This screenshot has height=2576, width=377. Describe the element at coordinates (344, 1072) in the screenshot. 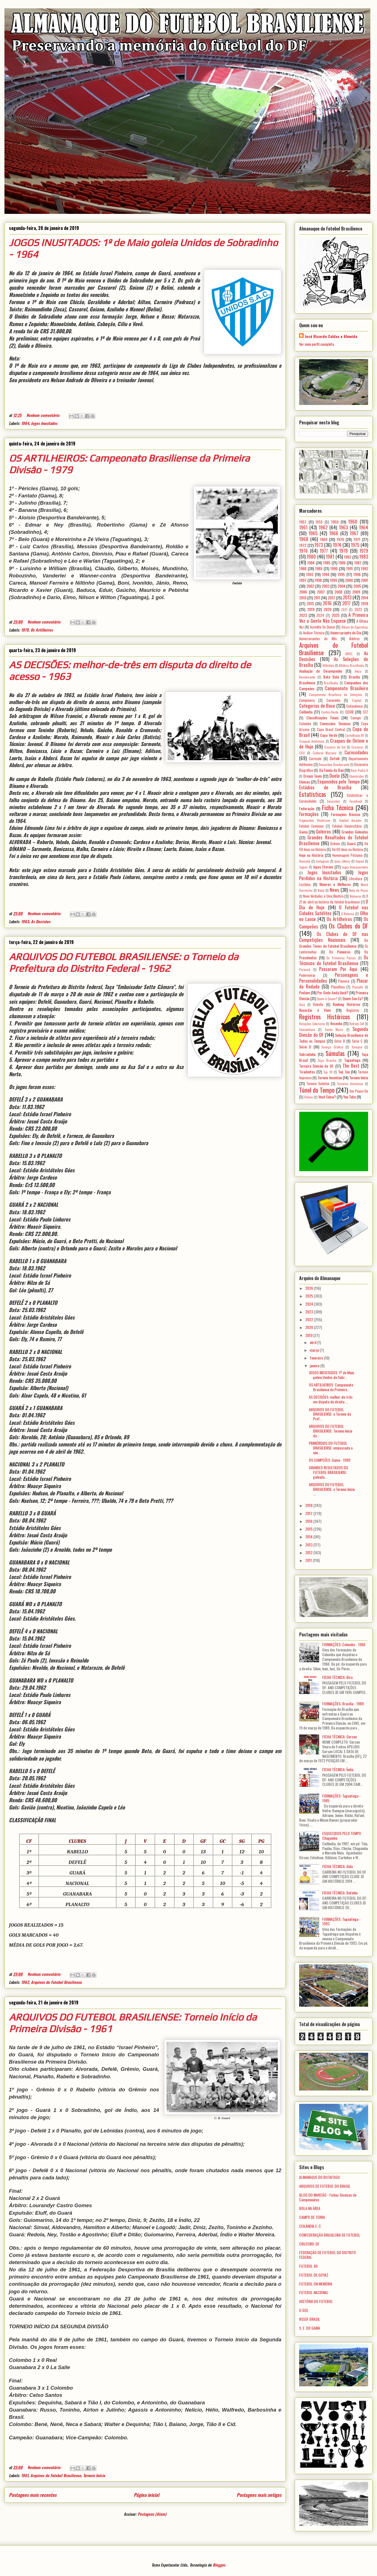

I see `Top Ten` at that location.